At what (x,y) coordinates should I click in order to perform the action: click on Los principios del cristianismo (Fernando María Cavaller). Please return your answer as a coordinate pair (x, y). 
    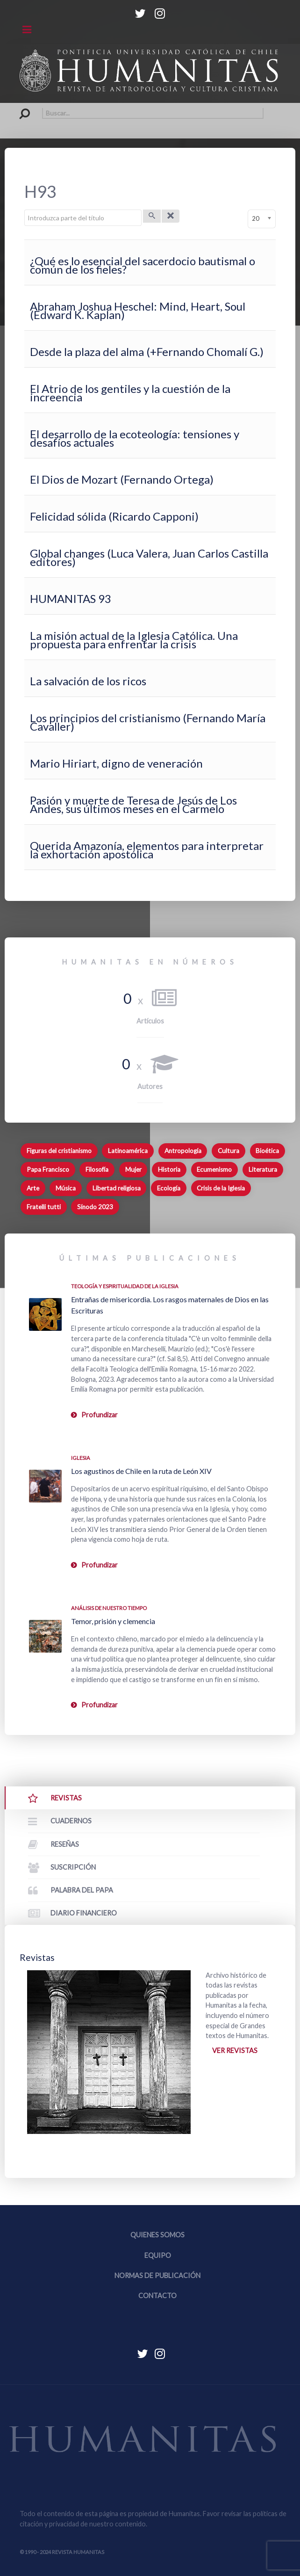
    Looking at the image, I should click on (147, 722).